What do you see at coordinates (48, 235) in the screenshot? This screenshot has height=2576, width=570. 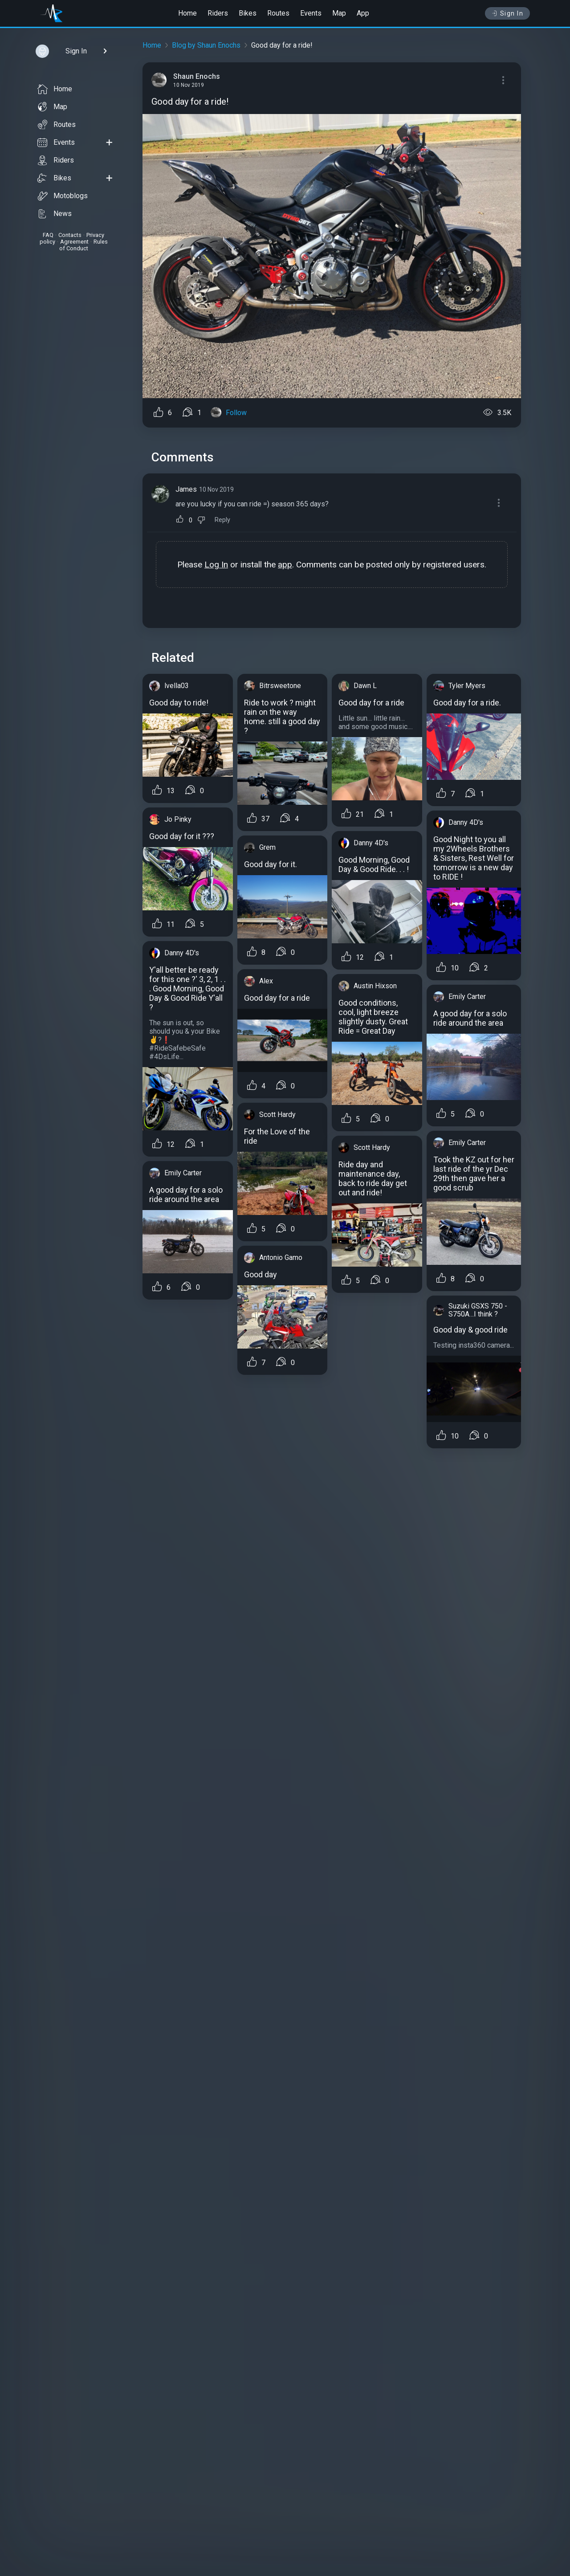 I see `FAQ` at bounding box center [48, 235].